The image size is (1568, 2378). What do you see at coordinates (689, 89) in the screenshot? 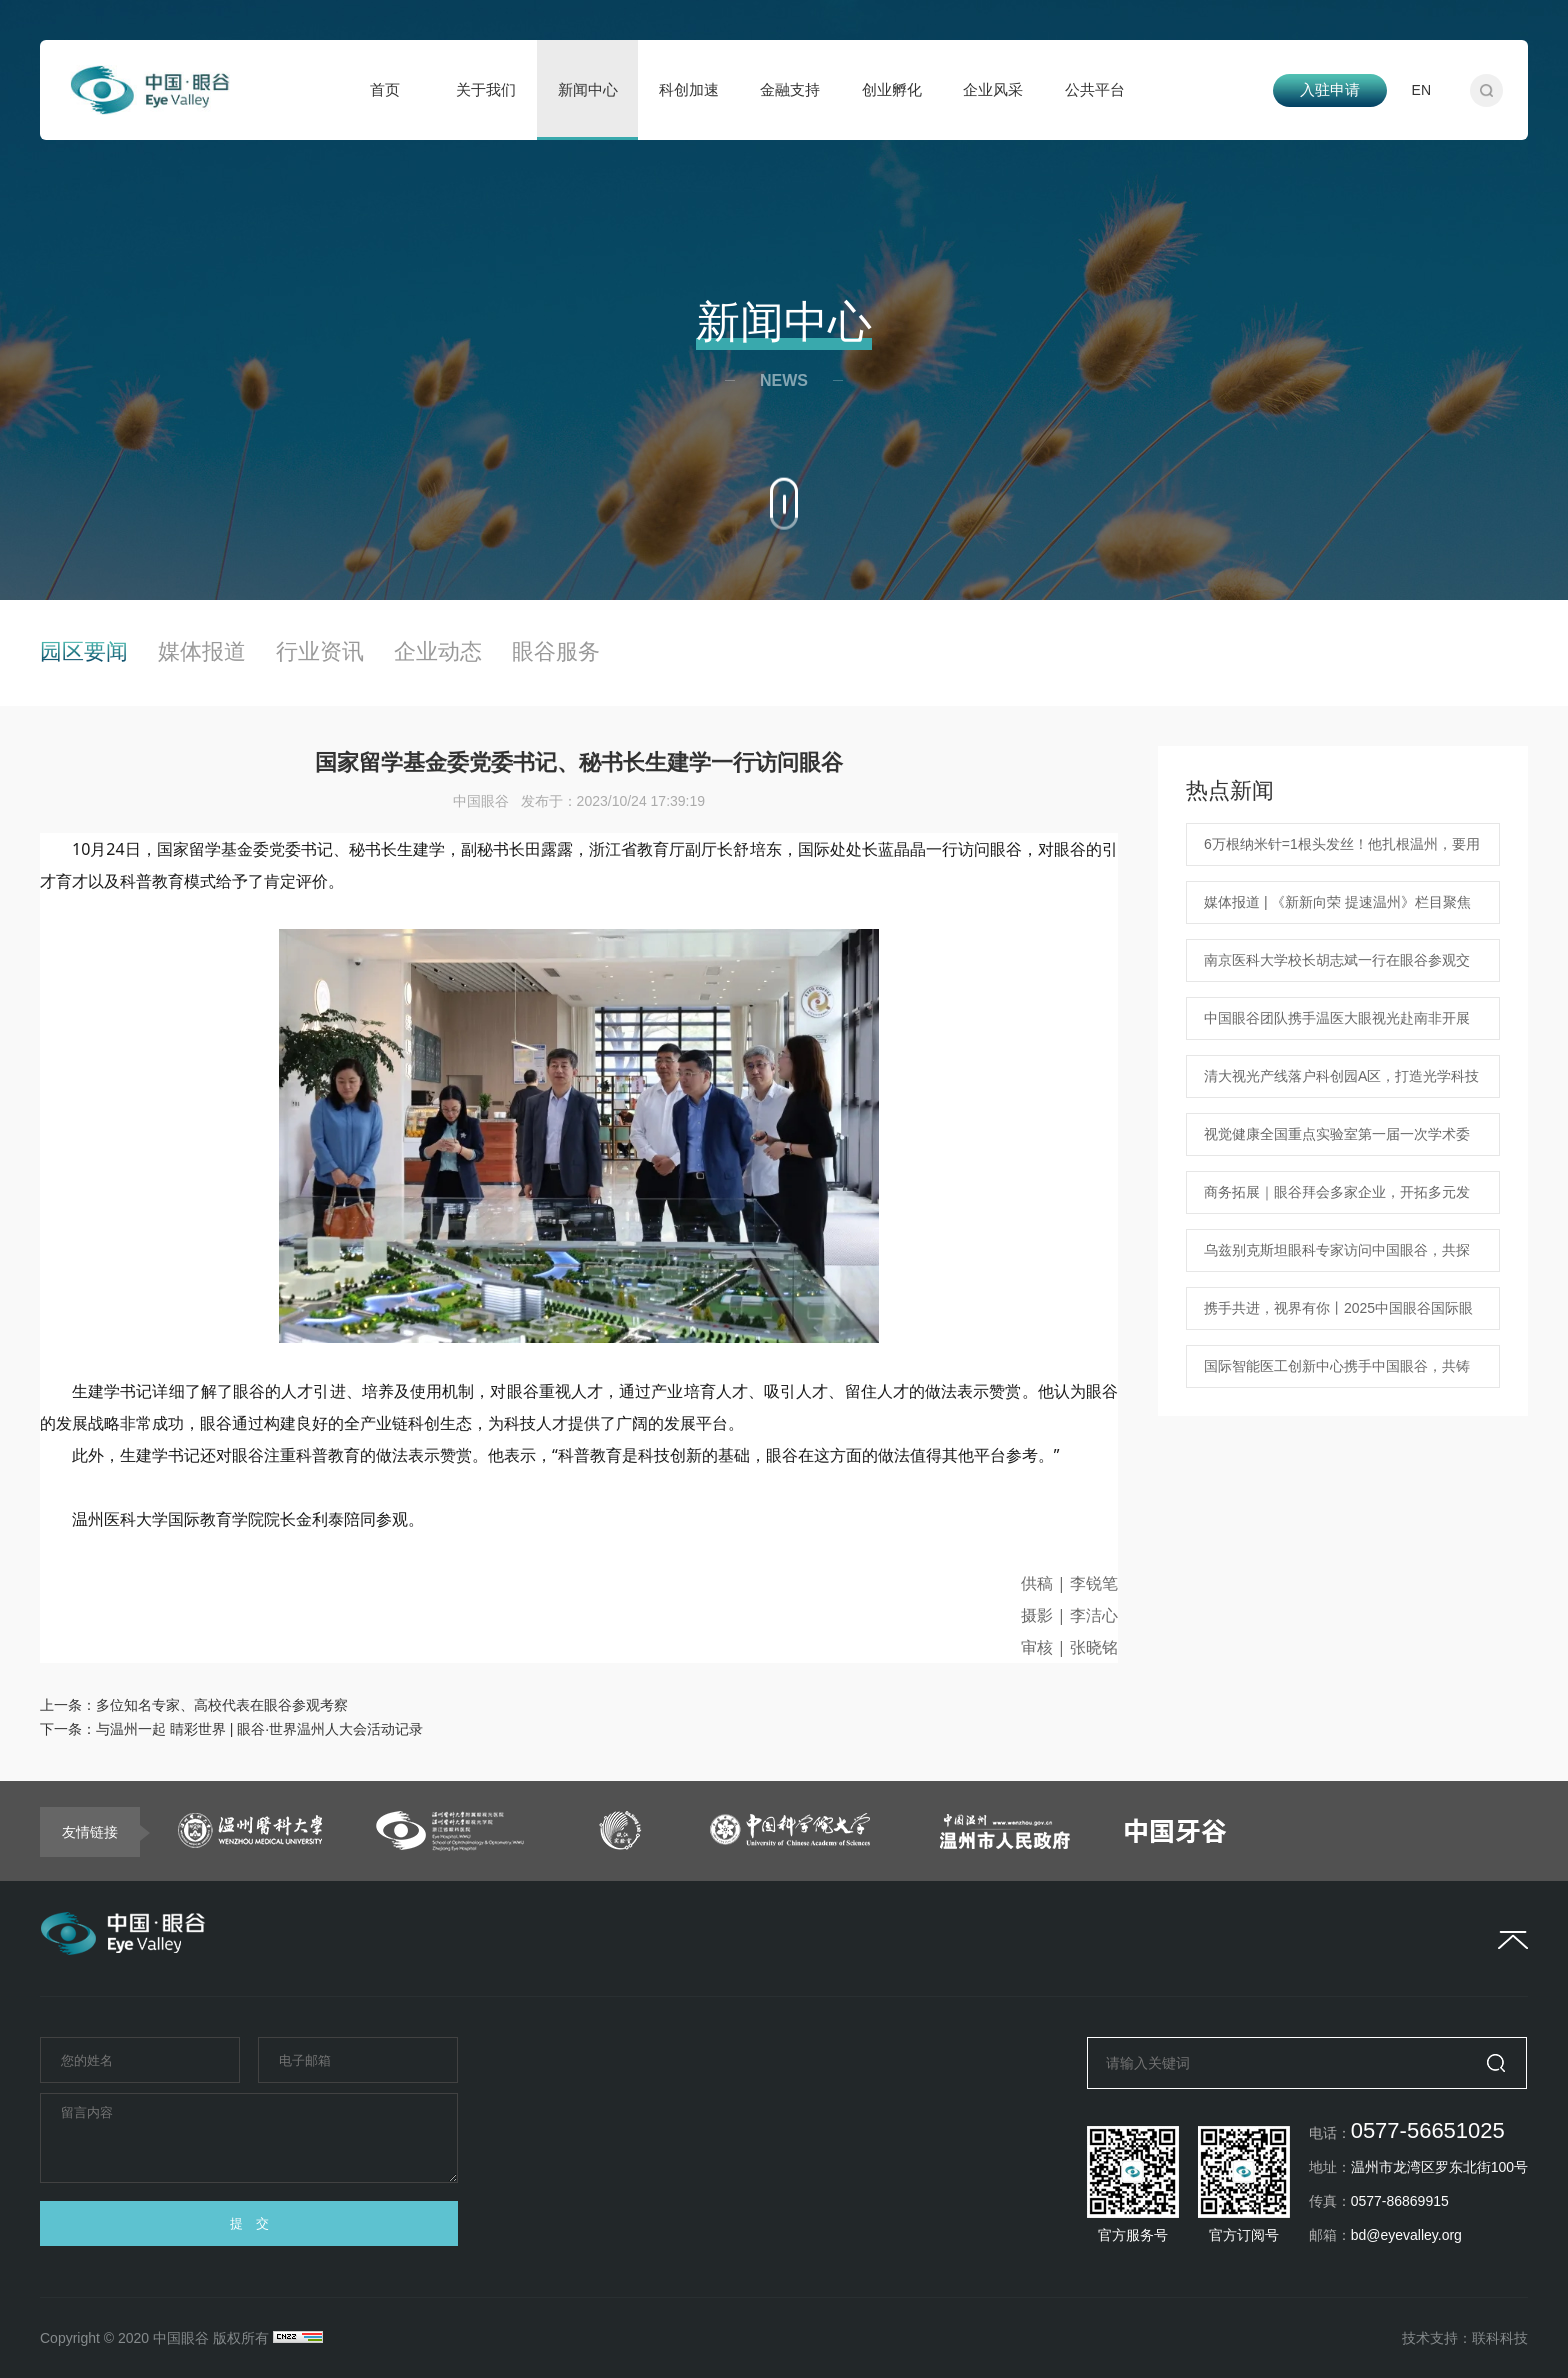
I see `科创加速` at bounding box center [689, 89].